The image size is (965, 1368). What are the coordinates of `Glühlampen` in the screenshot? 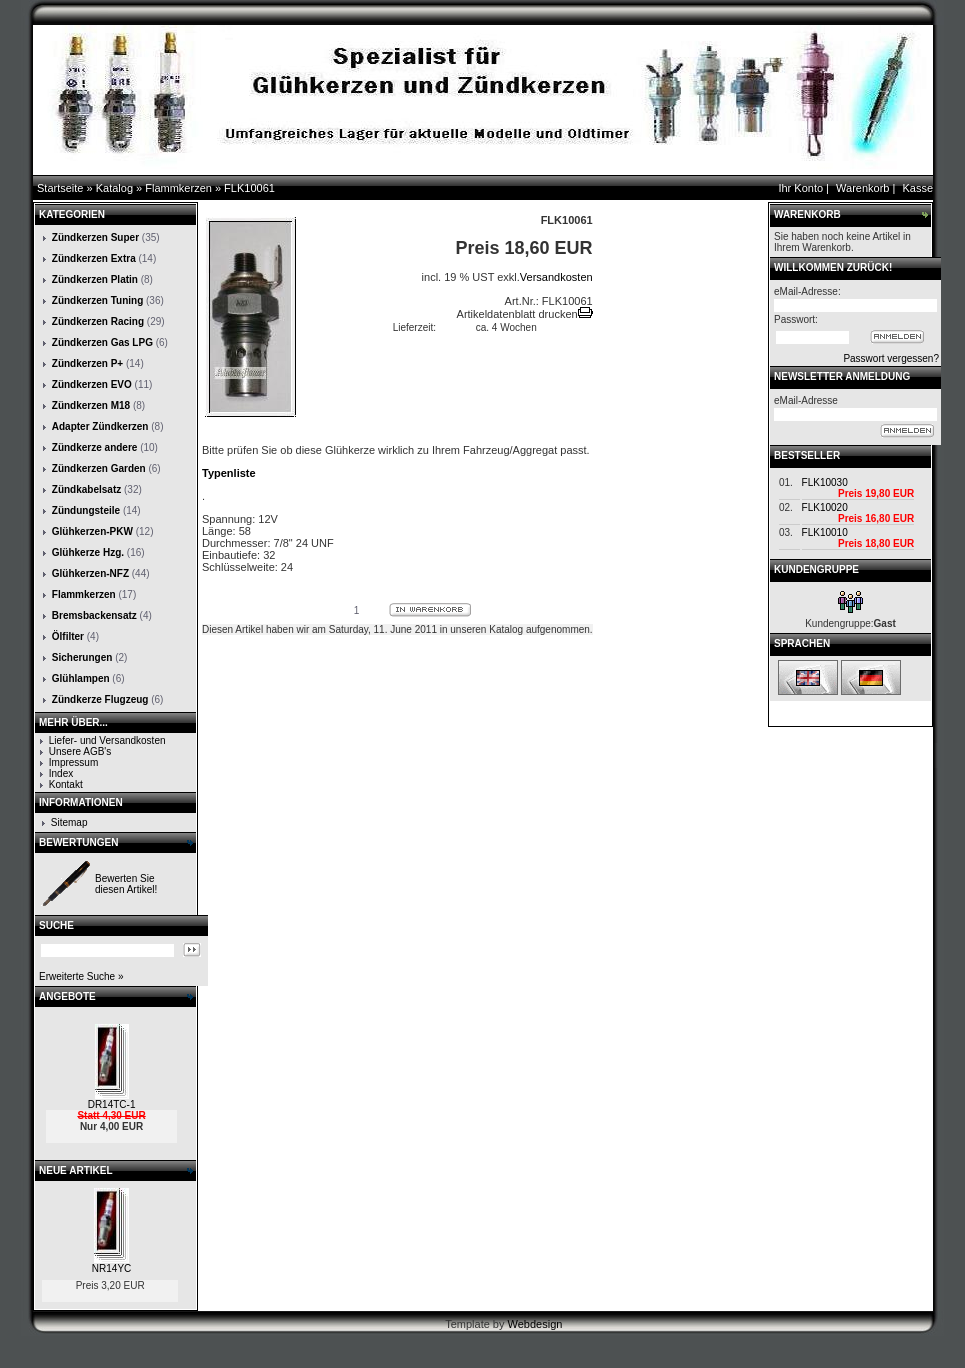 It's located at (81, 678).